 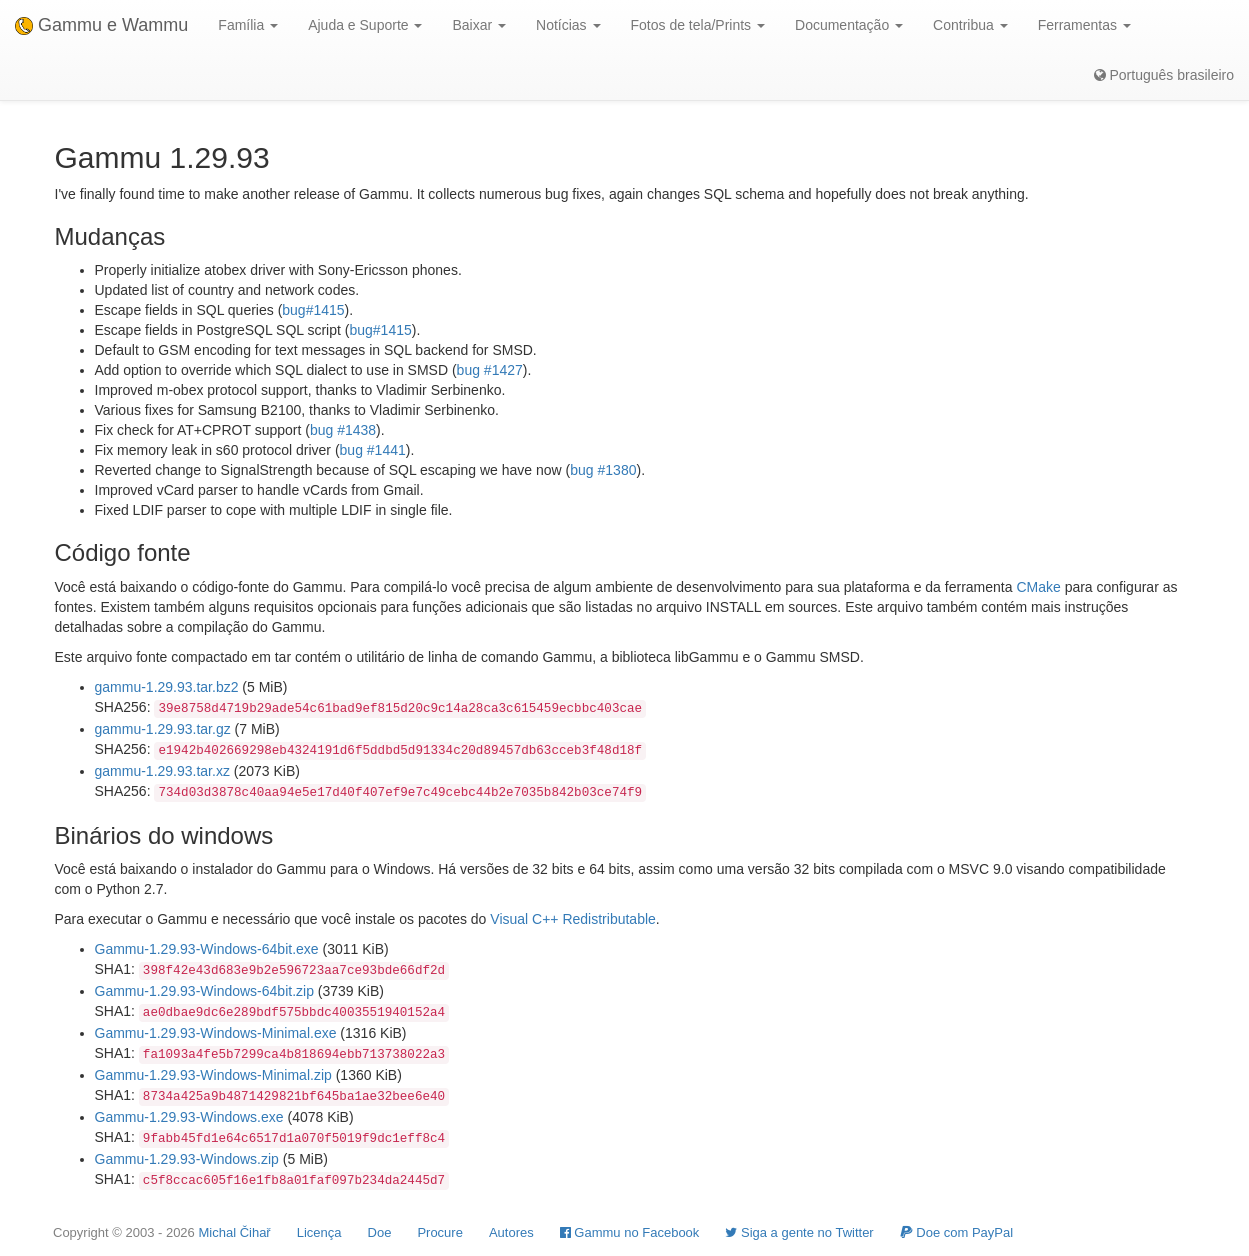 What do you see at coordinates (187, 1159) in the screenshot?
I see `Gammu-1.29.93-Windows.zip` at bounding box center [187, 1159].